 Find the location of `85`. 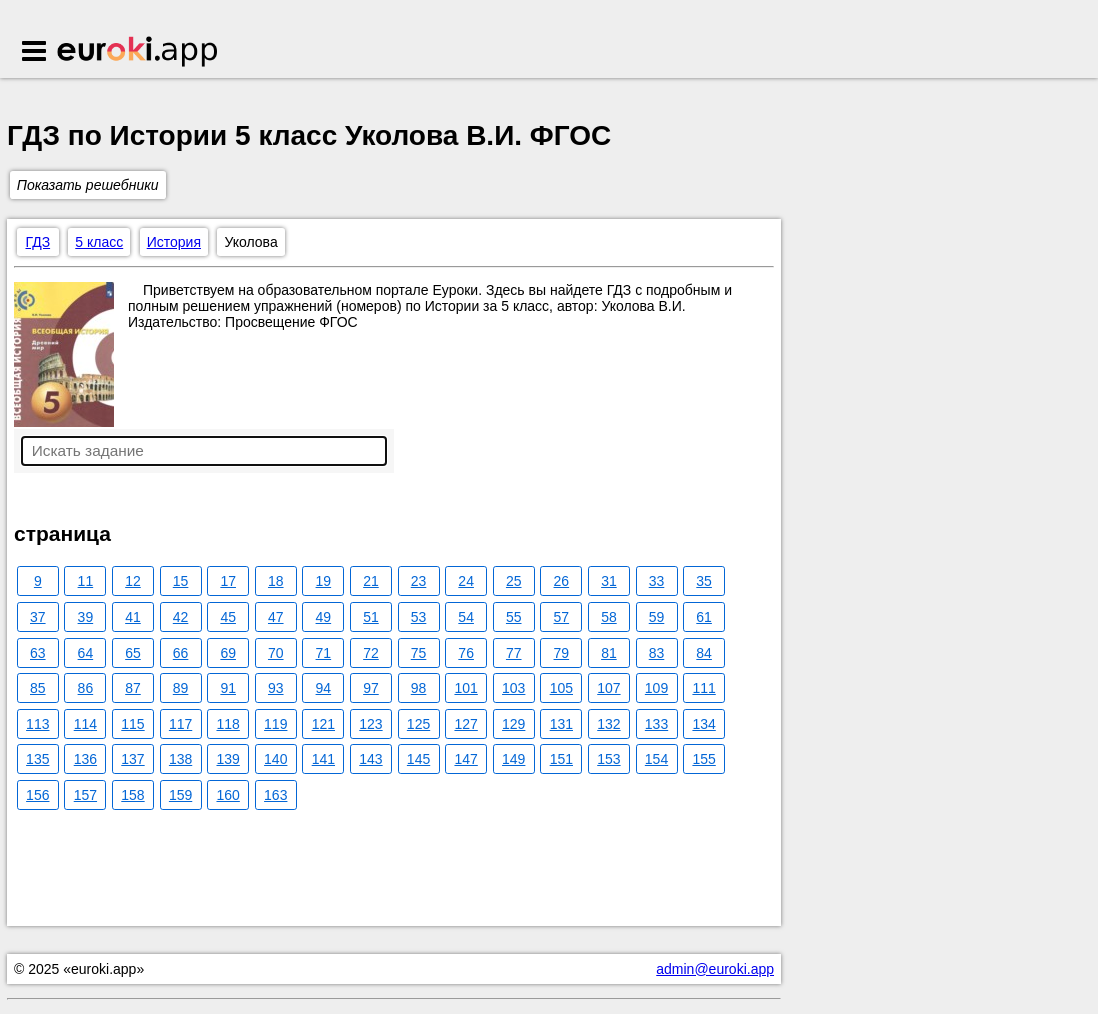

85 is located at coordinates (38, 688).